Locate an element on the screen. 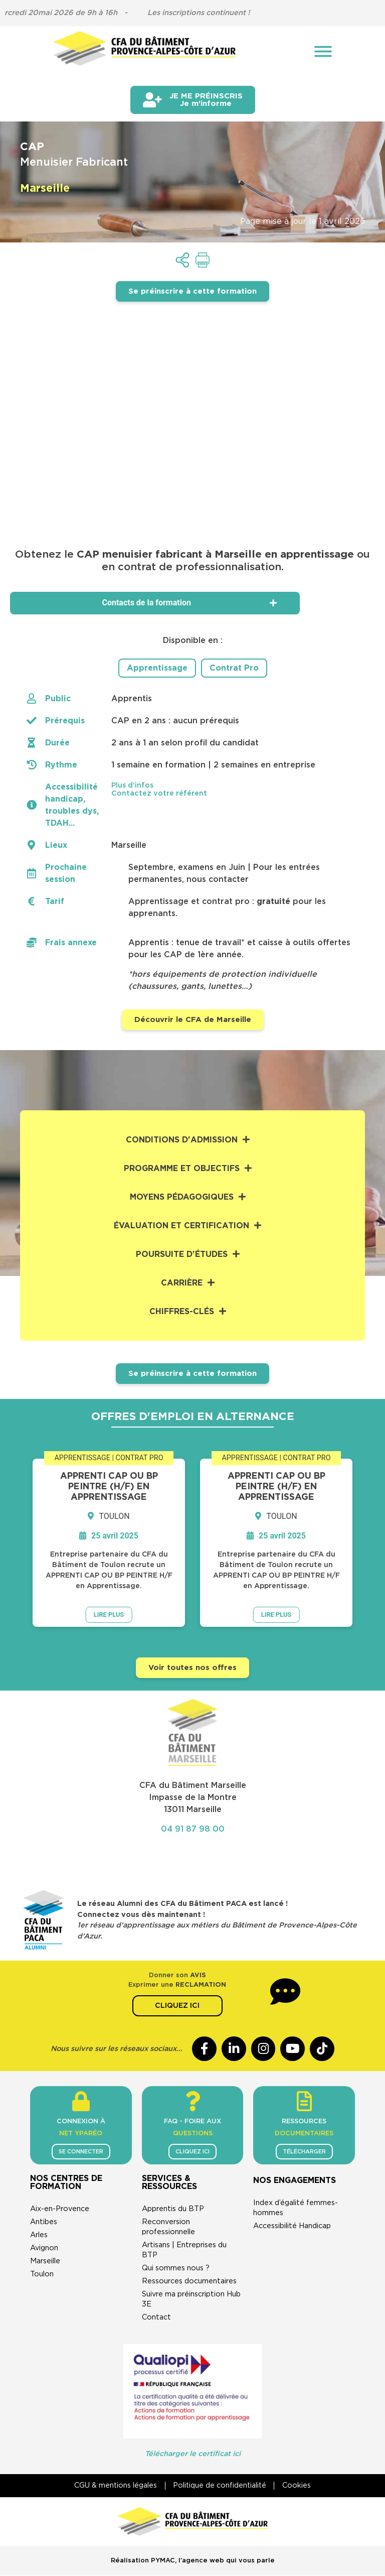 This screenshot has width=385, height=2576. Avignon is located at coordinates (44, 2248).